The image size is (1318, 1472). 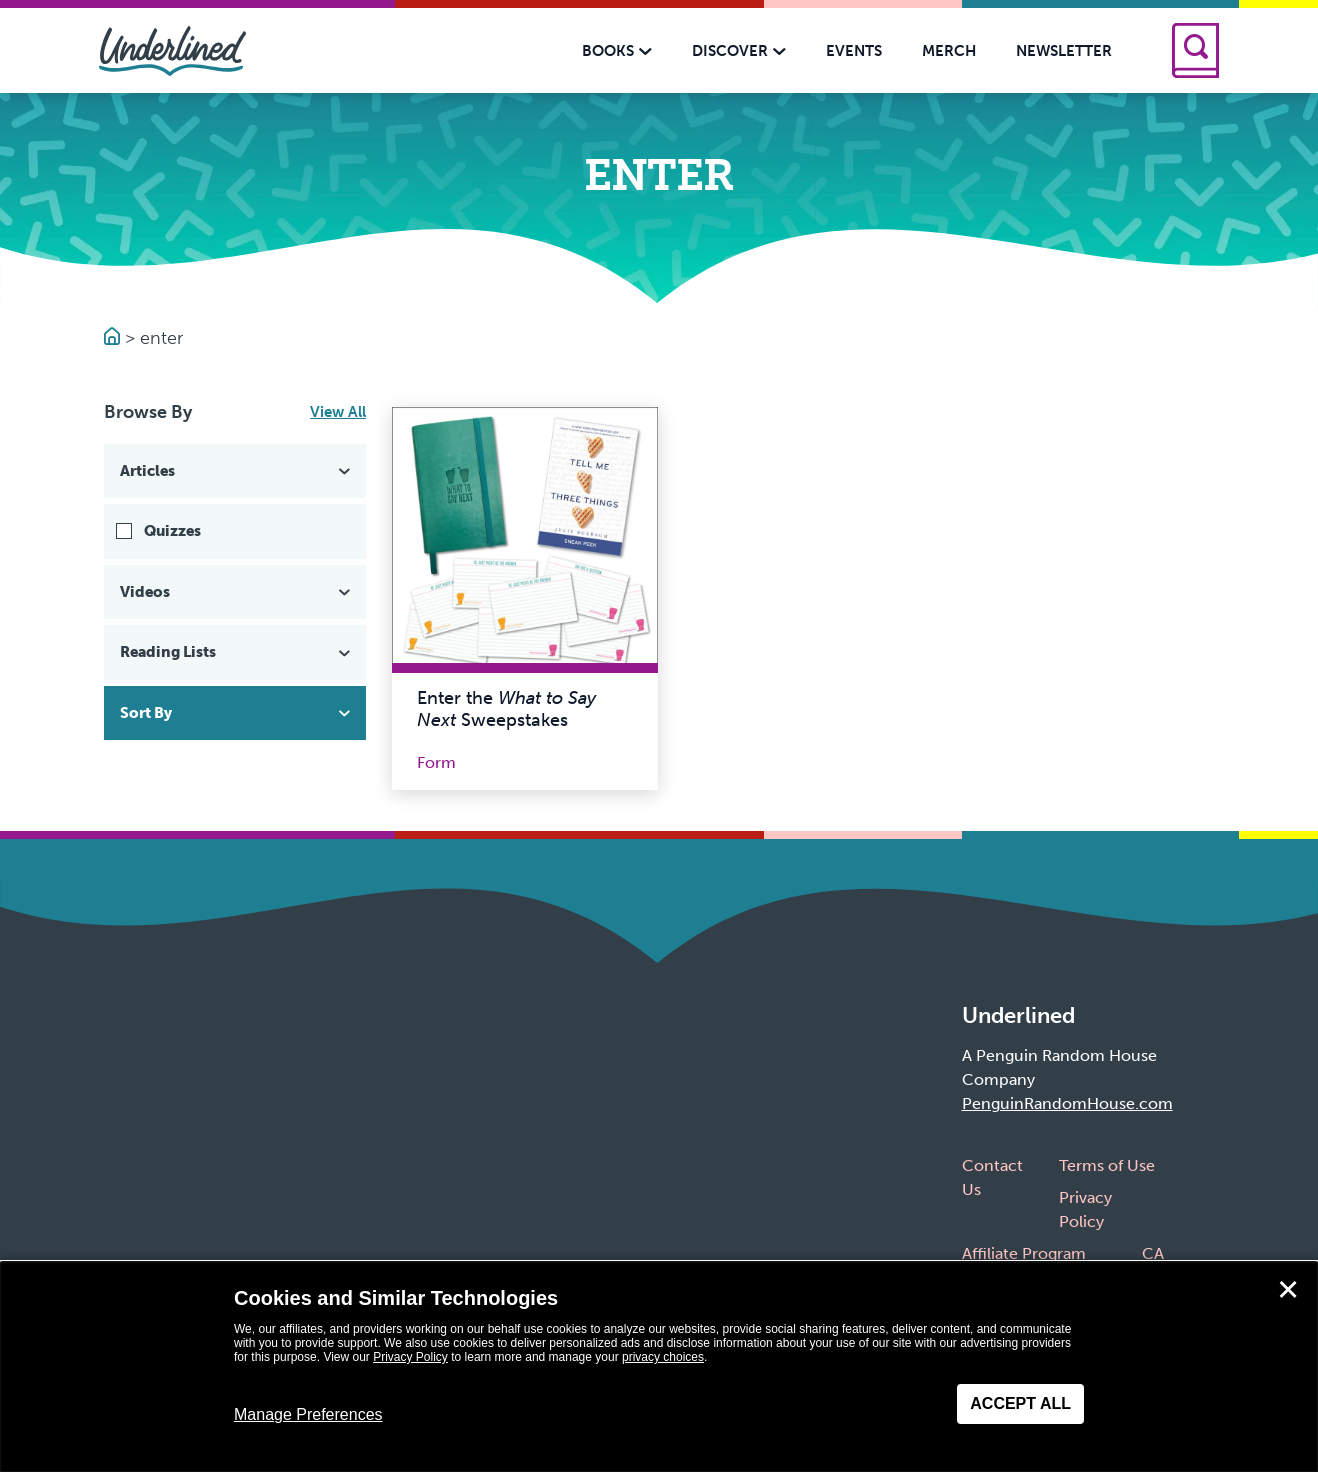 I want to click on [dialog], so click(x=659, y=1367).